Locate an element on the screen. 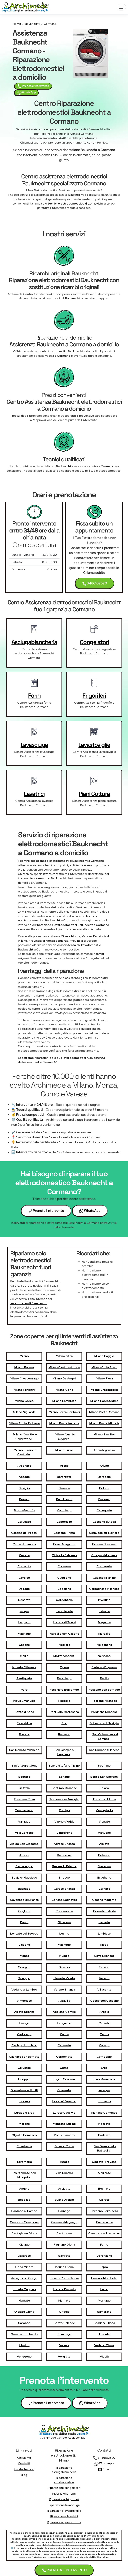 The height and width of the screenshot is (2576, 128). Gaggiano is located at coordinates (64, 1589).